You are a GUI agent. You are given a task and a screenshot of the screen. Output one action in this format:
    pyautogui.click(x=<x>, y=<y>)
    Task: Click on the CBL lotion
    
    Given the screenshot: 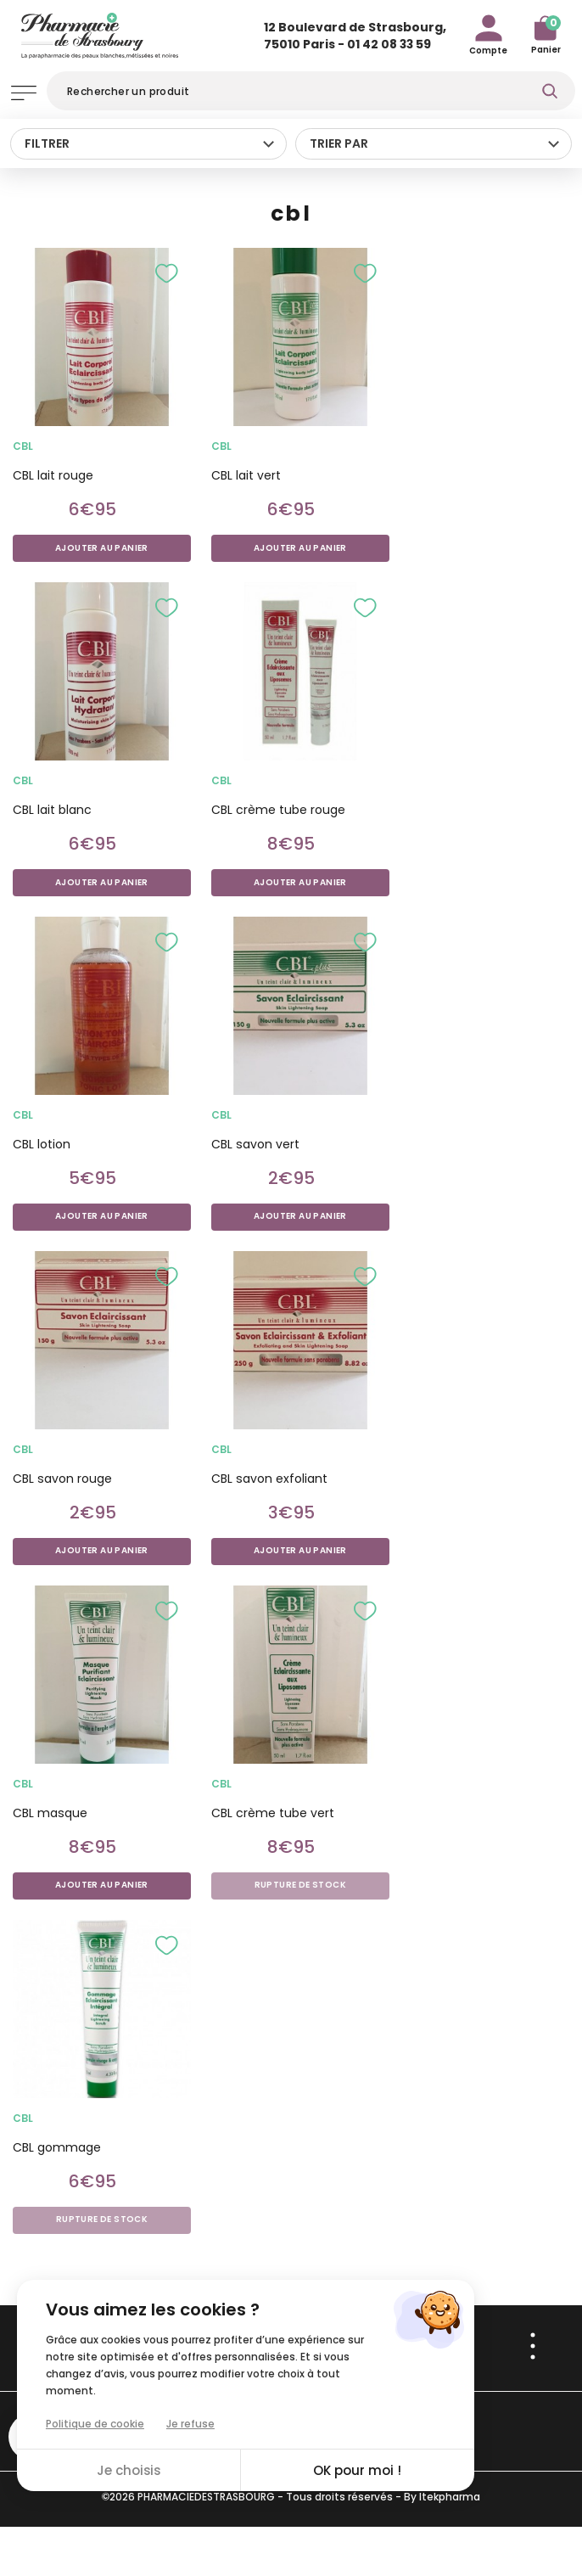 What is the action you would take?
    pyautogui.click(x=41, y=1144)
    